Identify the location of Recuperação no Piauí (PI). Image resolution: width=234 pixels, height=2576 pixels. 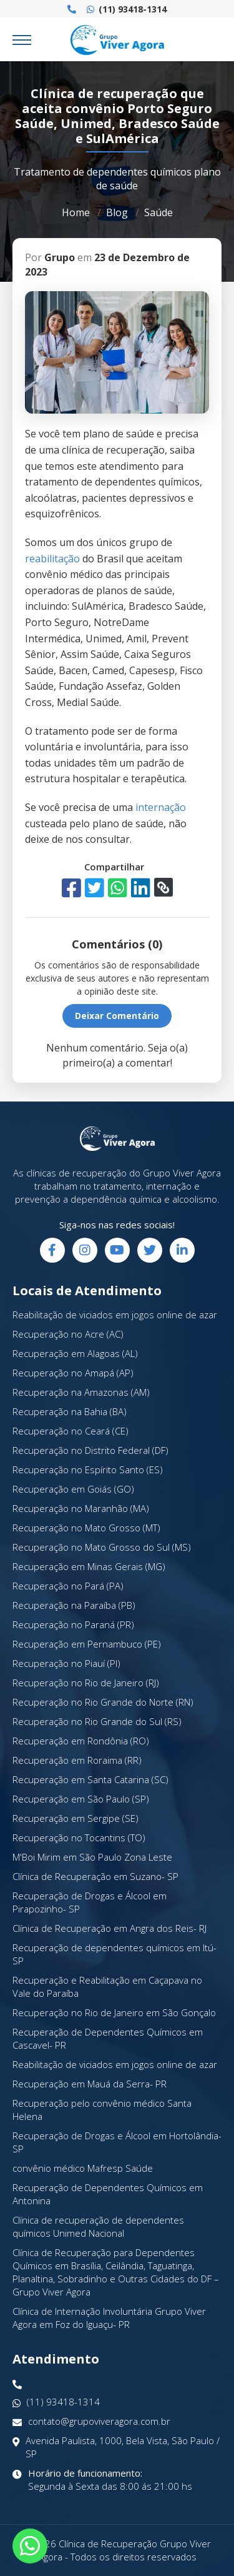
(66, 1663).